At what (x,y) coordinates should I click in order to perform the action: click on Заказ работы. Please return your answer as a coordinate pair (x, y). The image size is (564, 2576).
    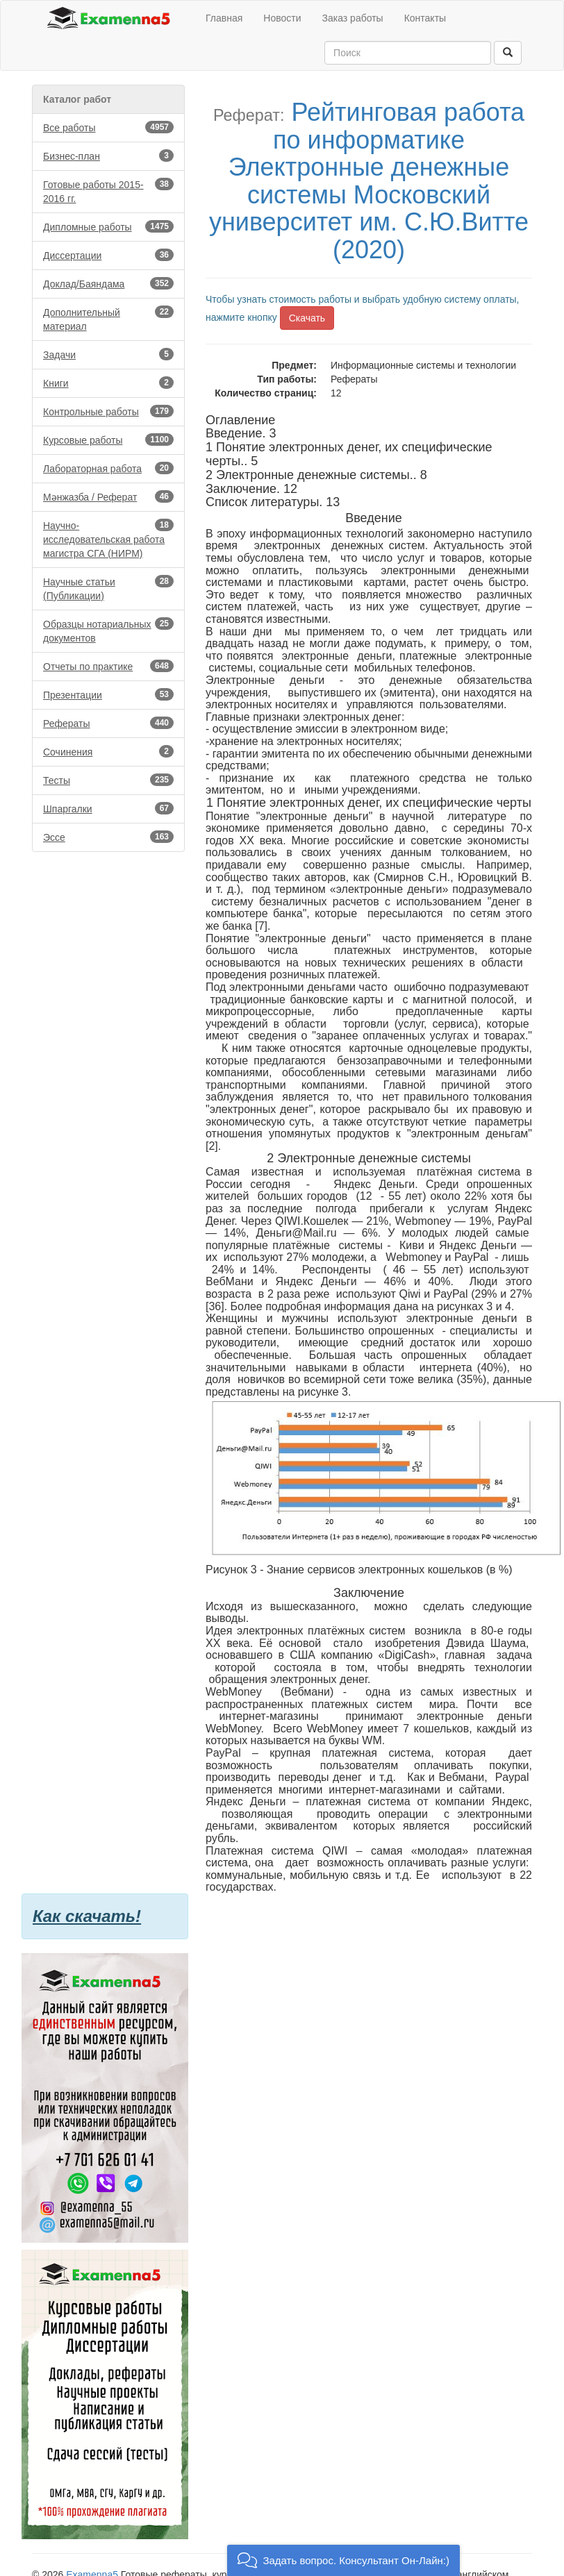
    Looking at the image, I should click on (352, 18).